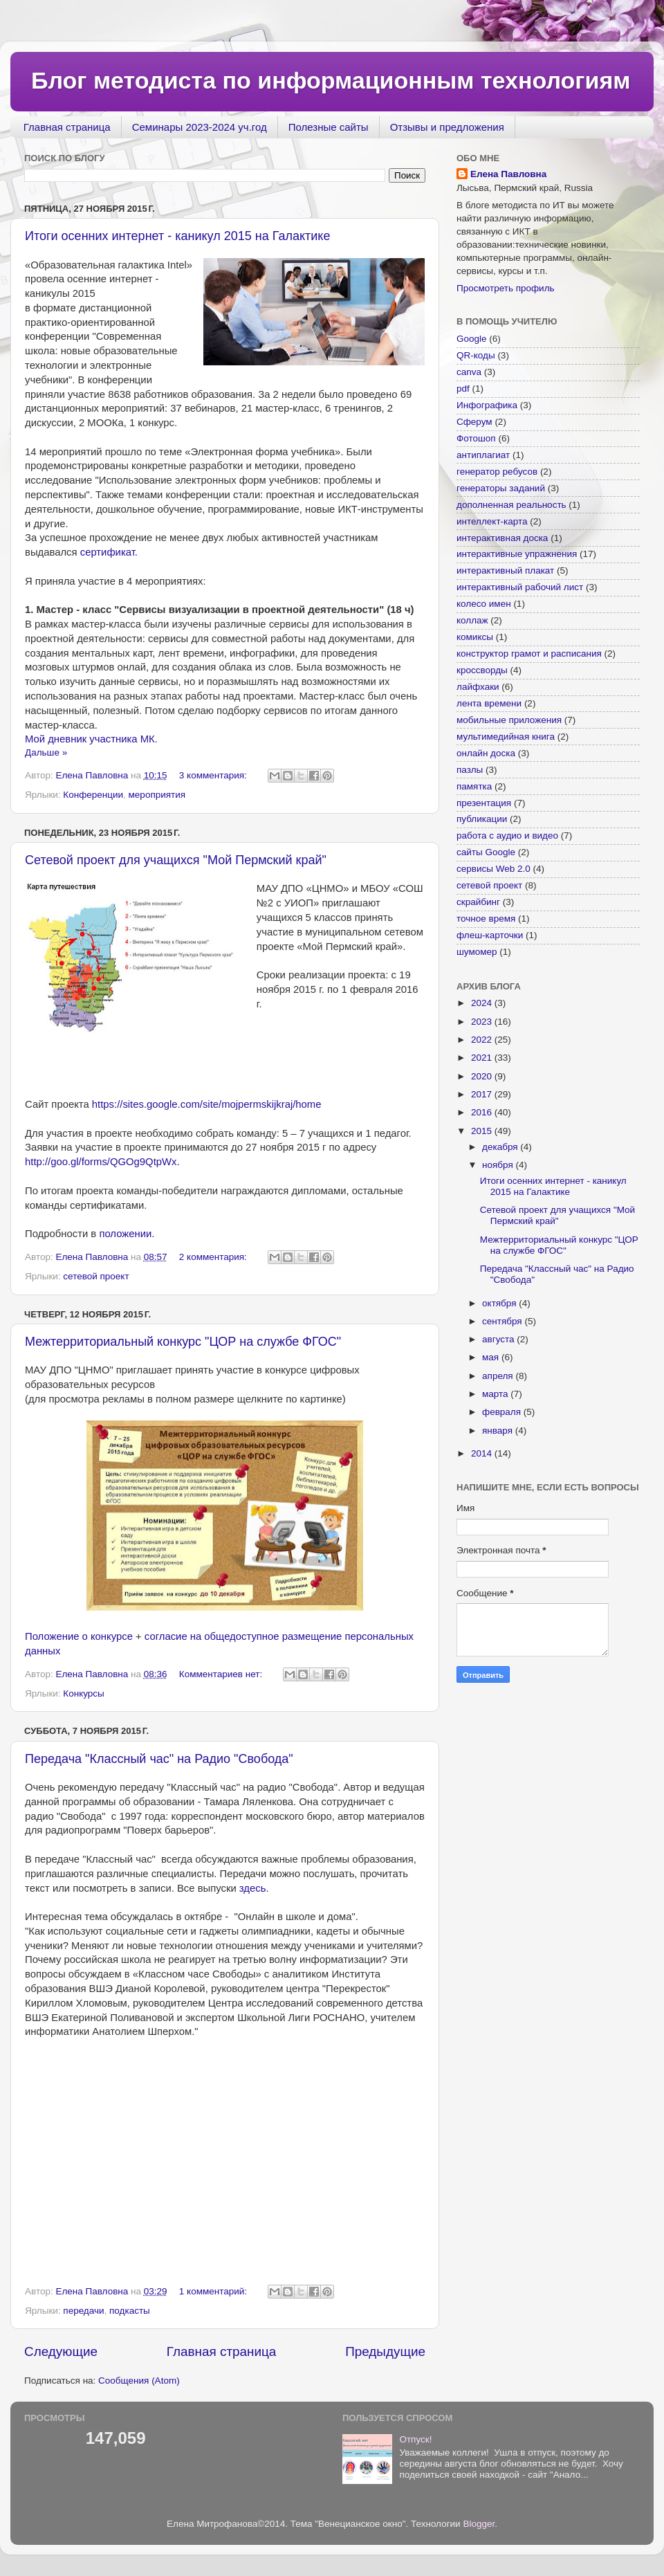  I want to click on дополненная реальность, so click(511, 505).